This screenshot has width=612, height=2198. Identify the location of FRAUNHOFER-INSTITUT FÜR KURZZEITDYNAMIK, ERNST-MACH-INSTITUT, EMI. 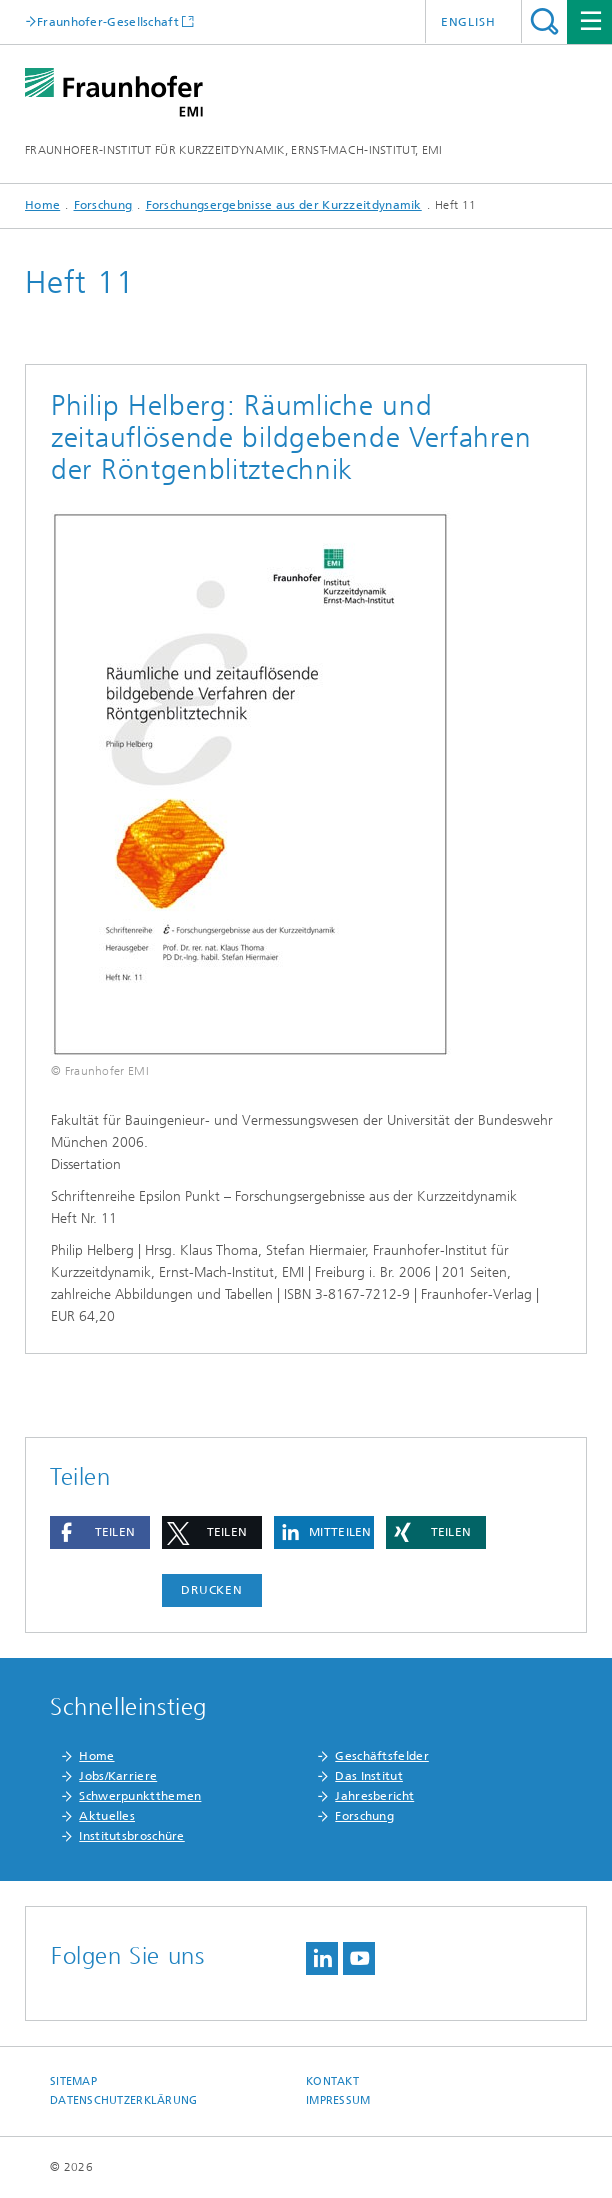
(234, 150).